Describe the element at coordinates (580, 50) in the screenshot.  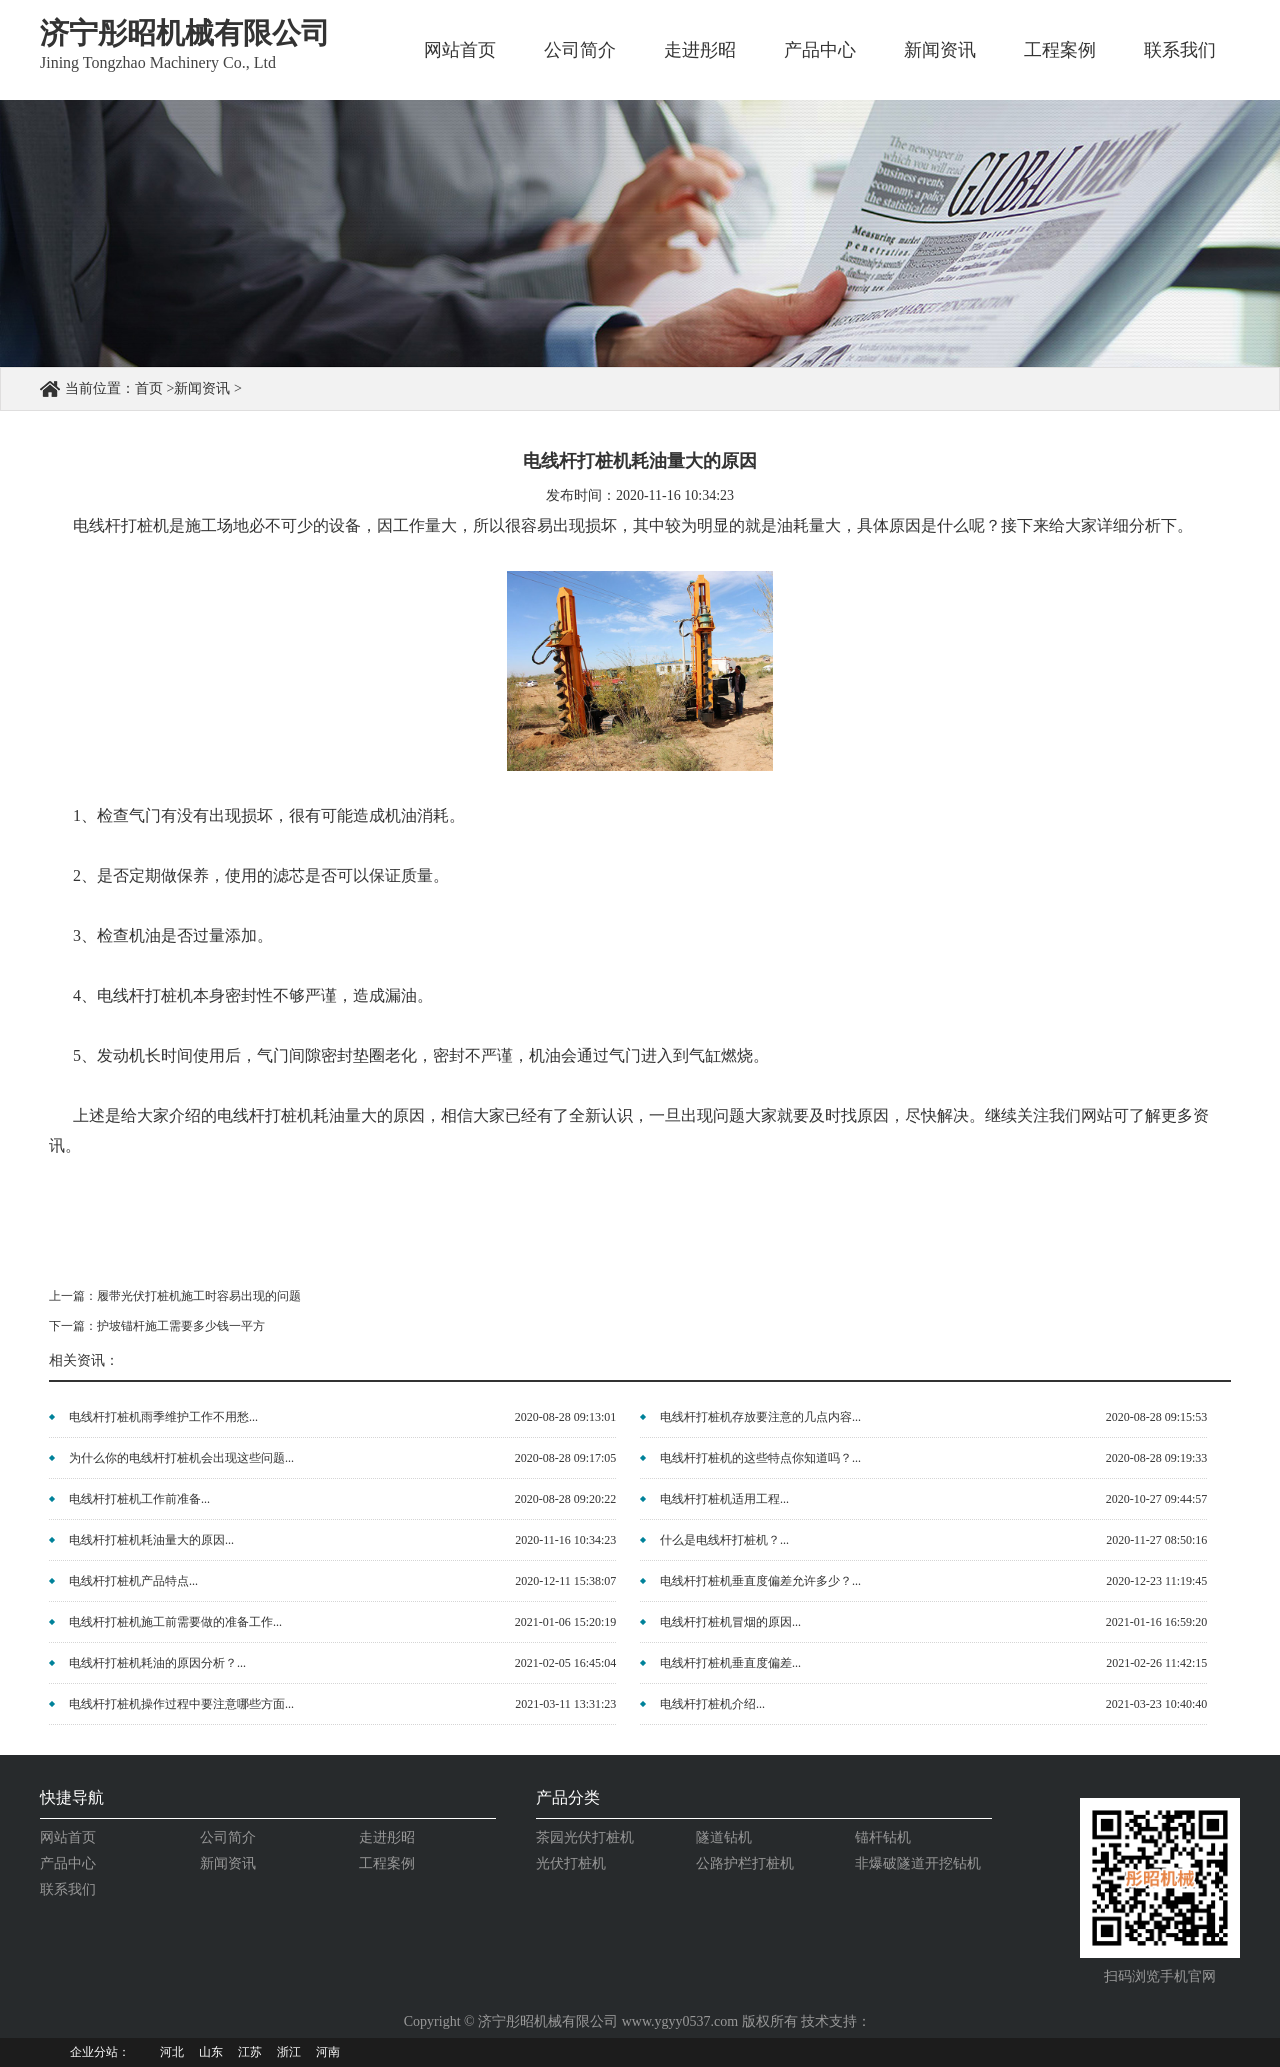
I see `公司简介` at that location.